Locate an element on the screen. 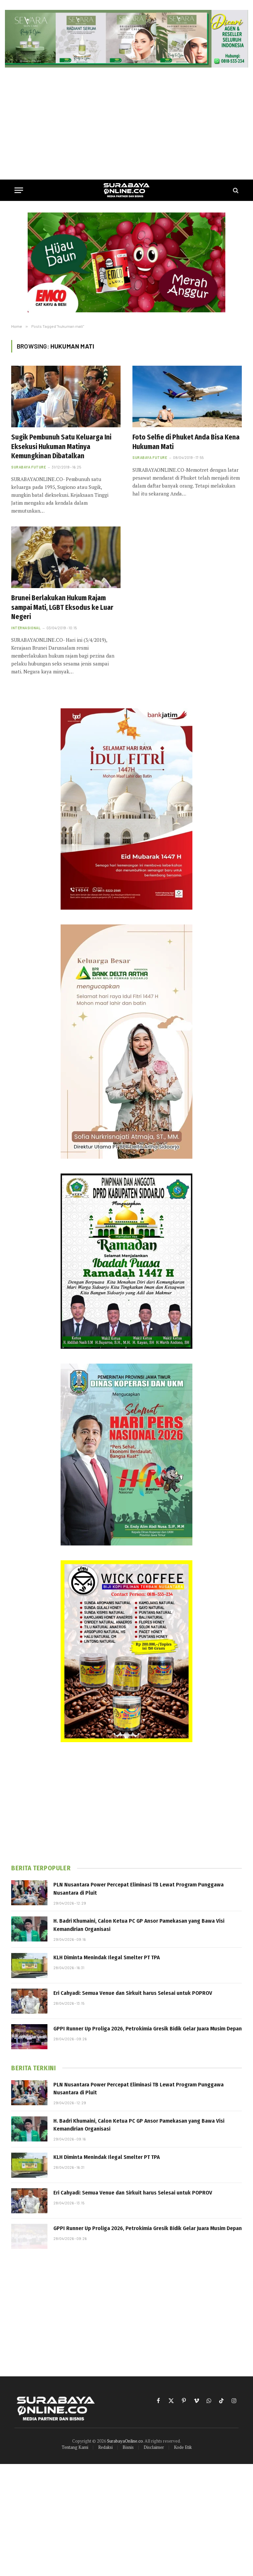 The height and width of the screenshot is (2576, 253). KLH Diminta Menindak Ilegal Smelter PT TPA is located at coordinates (106, 1957).